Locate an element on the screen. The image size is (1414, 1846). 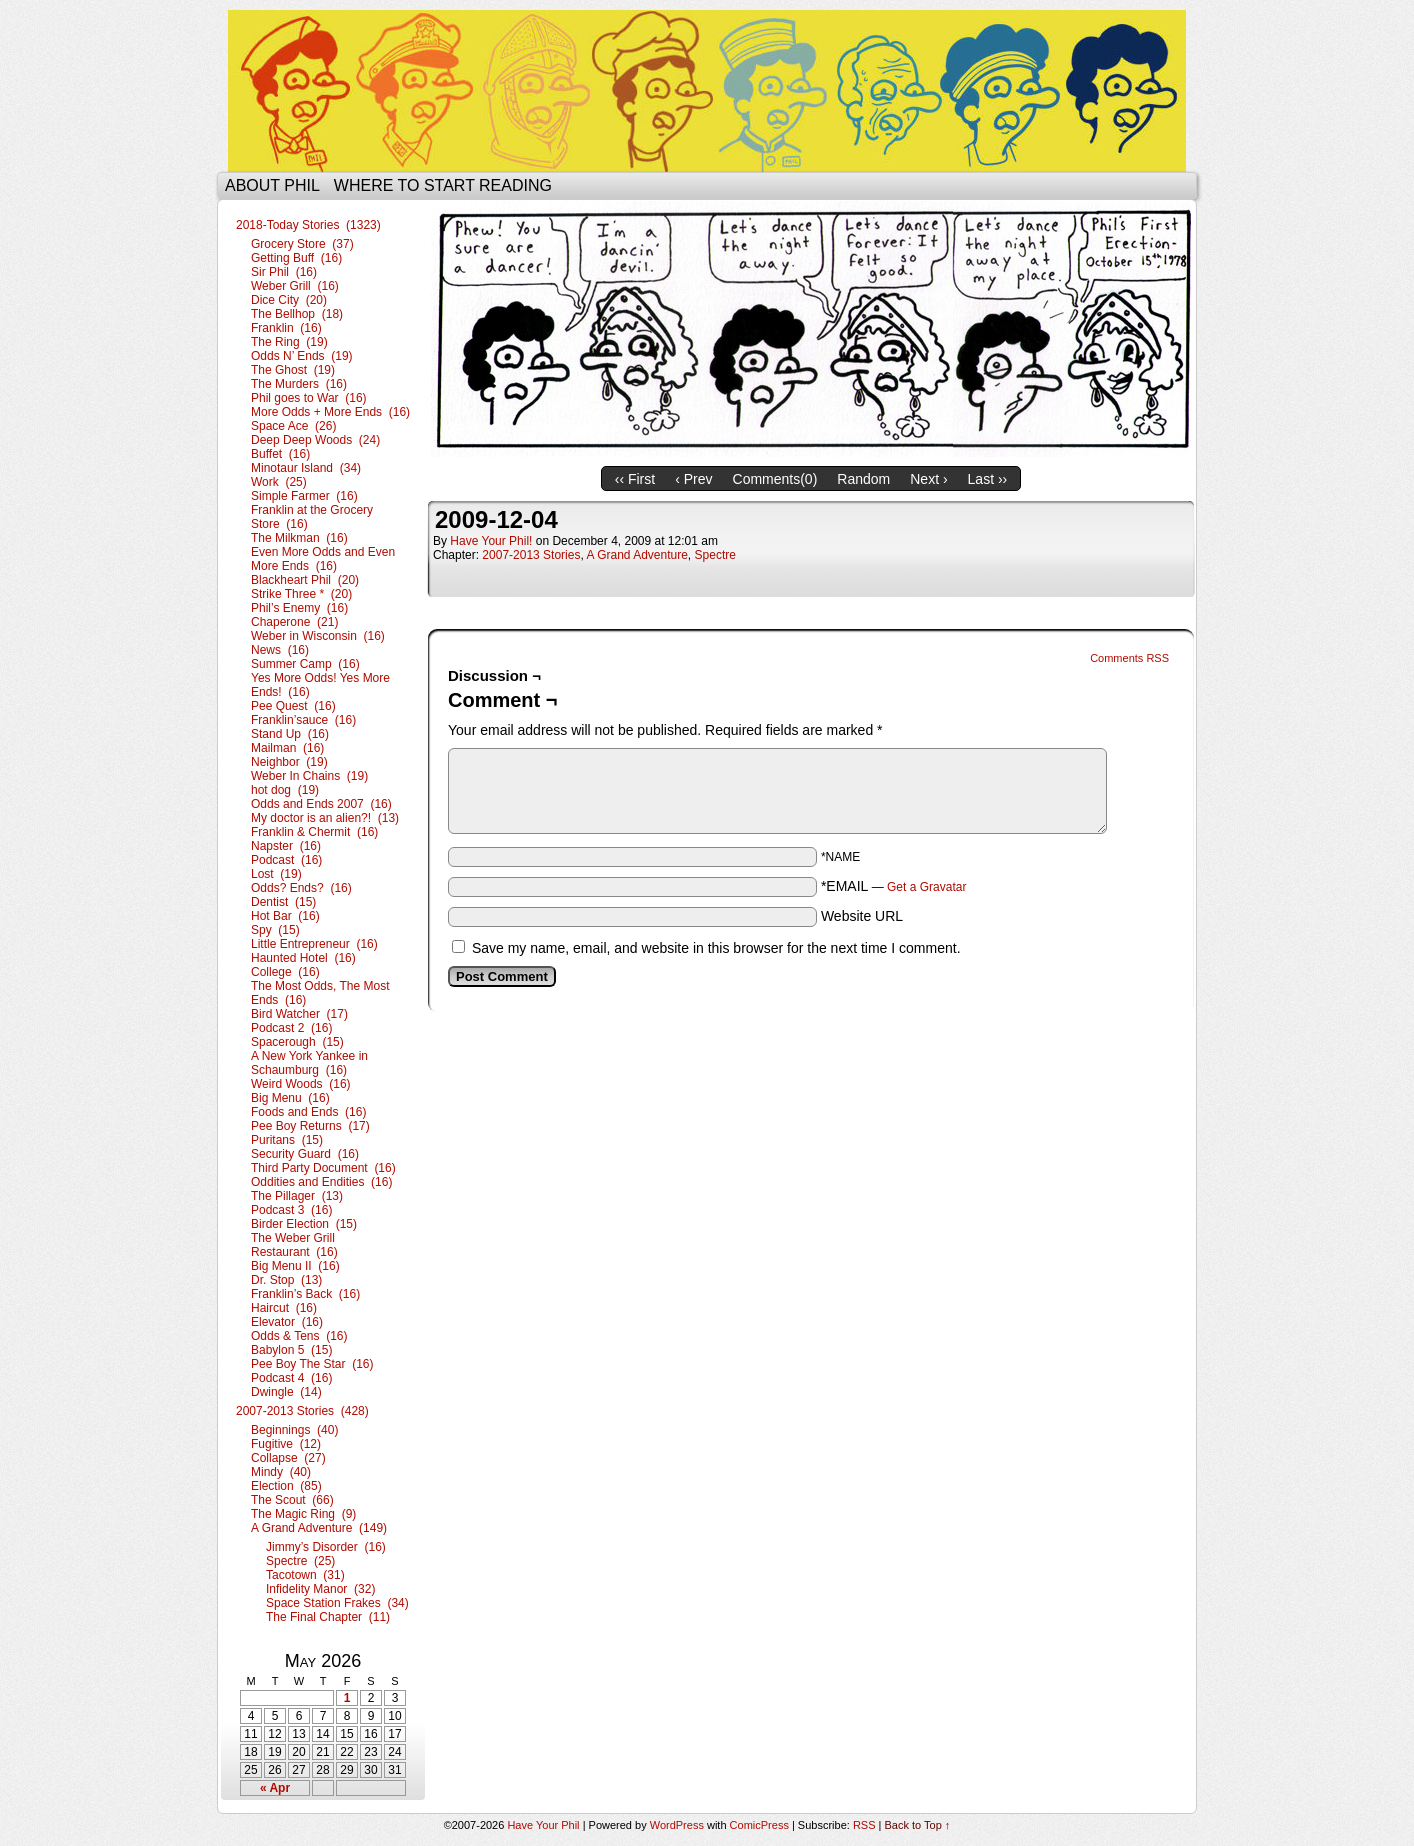
Babylon 5 (15) is located at coordinates (291, 1350).